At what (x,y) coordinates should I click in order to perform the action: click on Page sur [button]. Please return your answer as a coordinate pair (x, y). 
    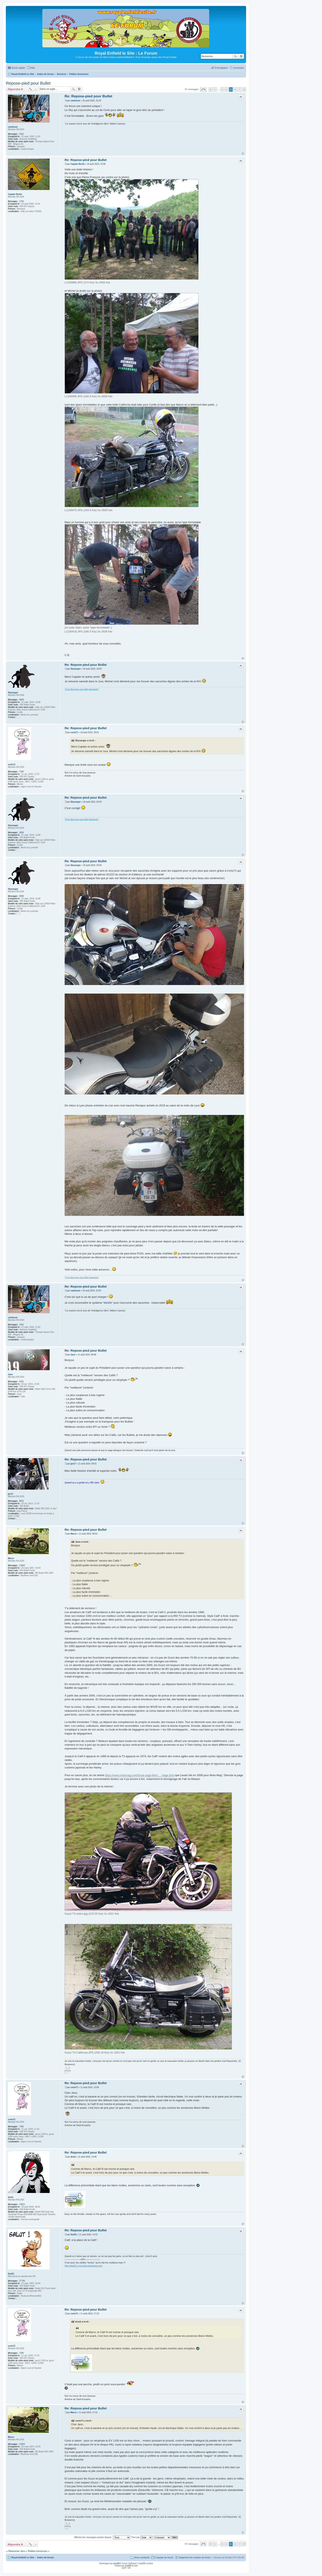
    Looking at the image, I should click on (203, 89).